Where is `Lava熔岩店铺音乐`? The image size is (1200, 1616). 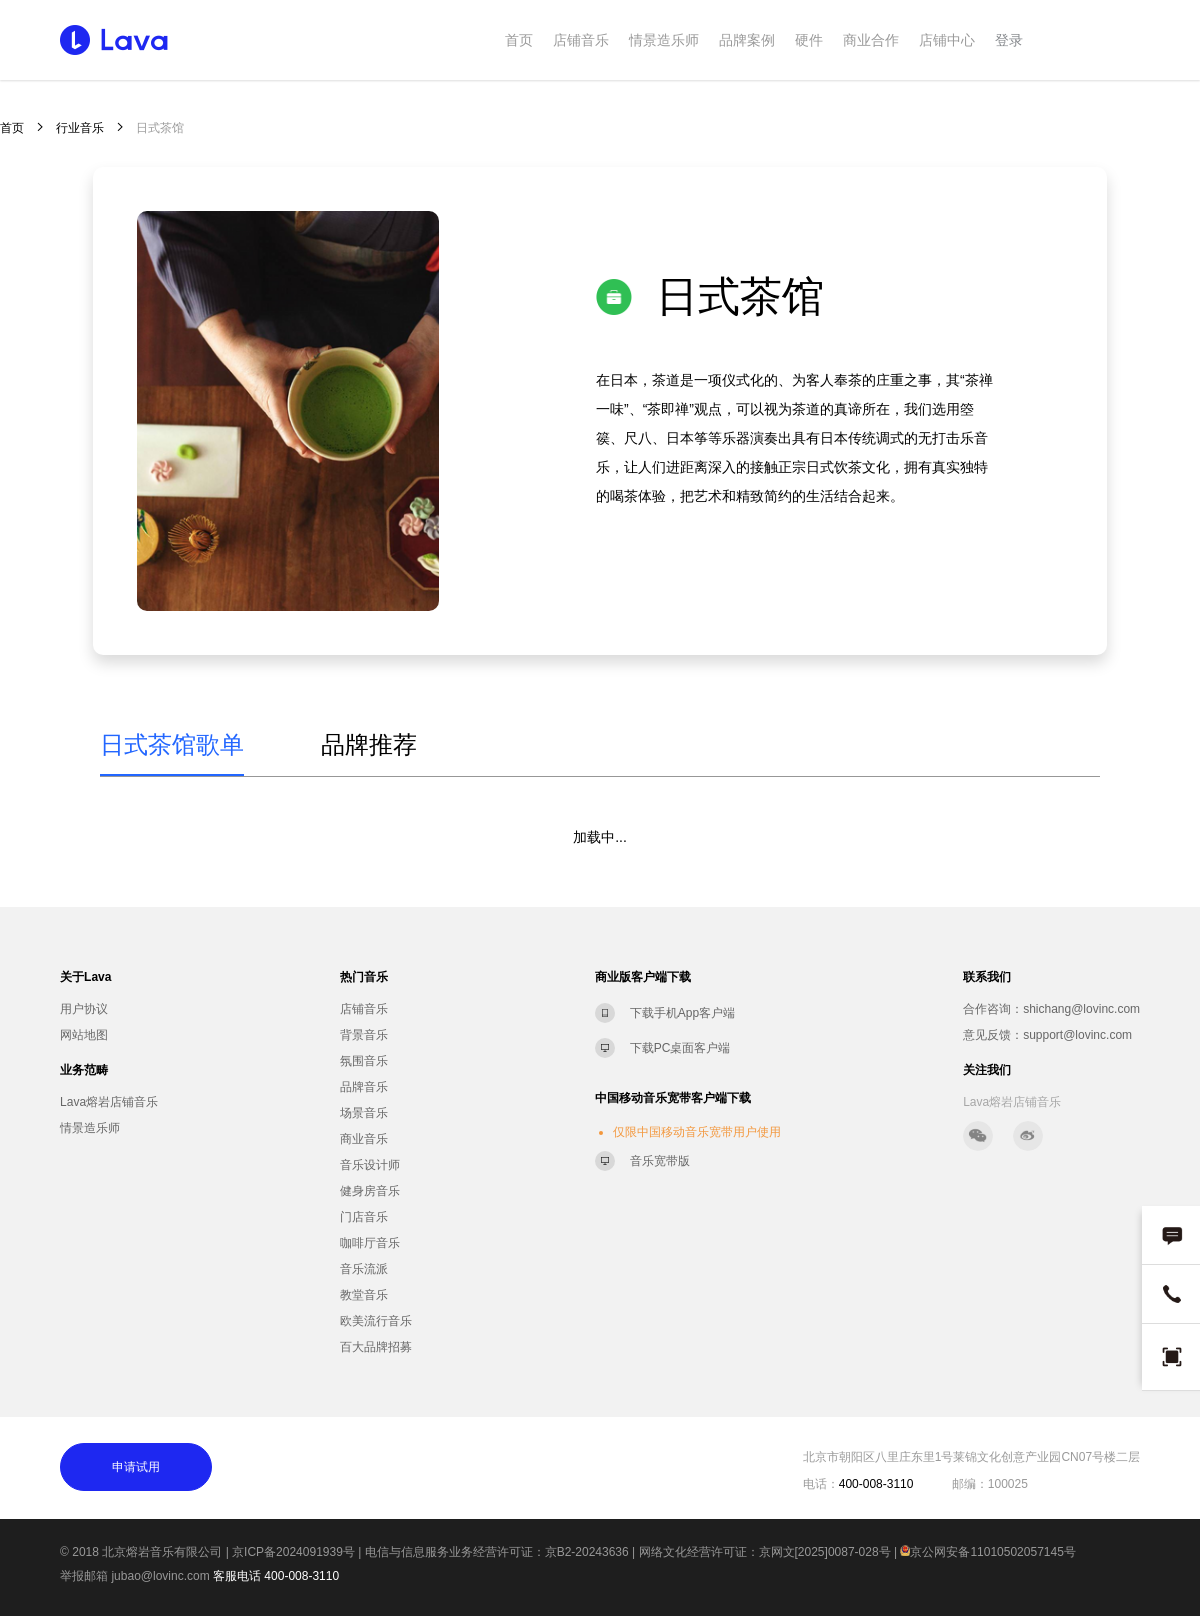
Lava熔岩店铺音乐 is located at coordinates (109, 1102).